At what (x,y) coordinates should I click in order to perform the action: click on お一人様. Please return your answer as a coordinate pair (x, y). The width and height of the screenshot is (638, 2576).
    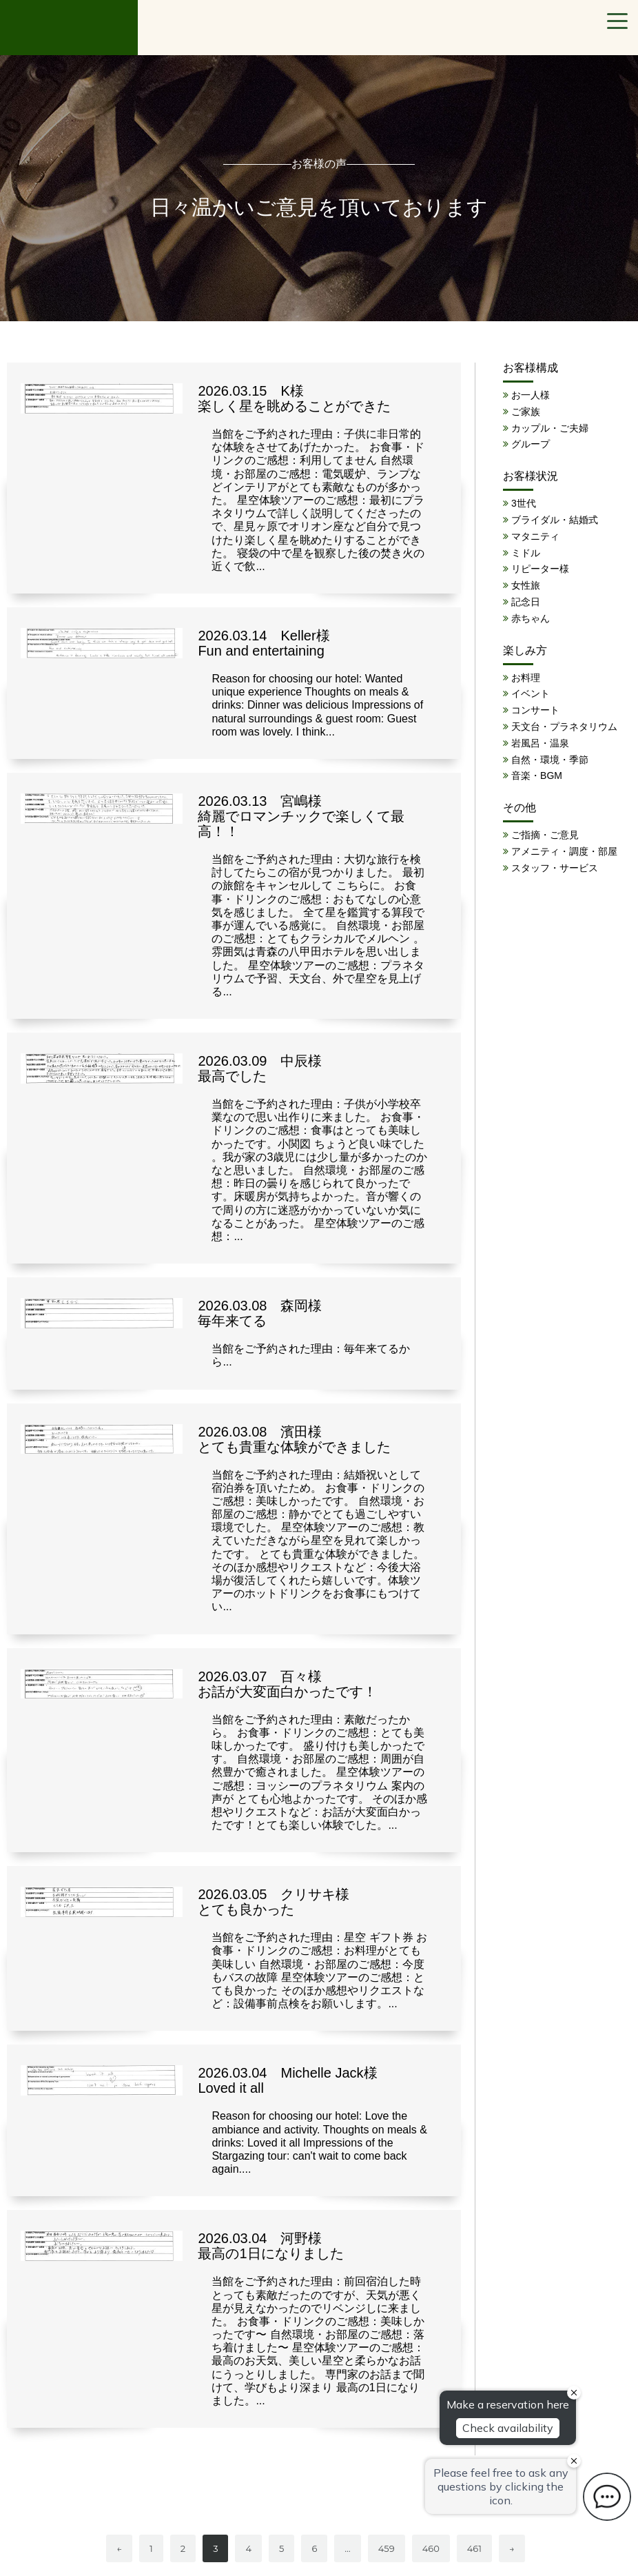
    Looking at the image, I should click on (530, 394).